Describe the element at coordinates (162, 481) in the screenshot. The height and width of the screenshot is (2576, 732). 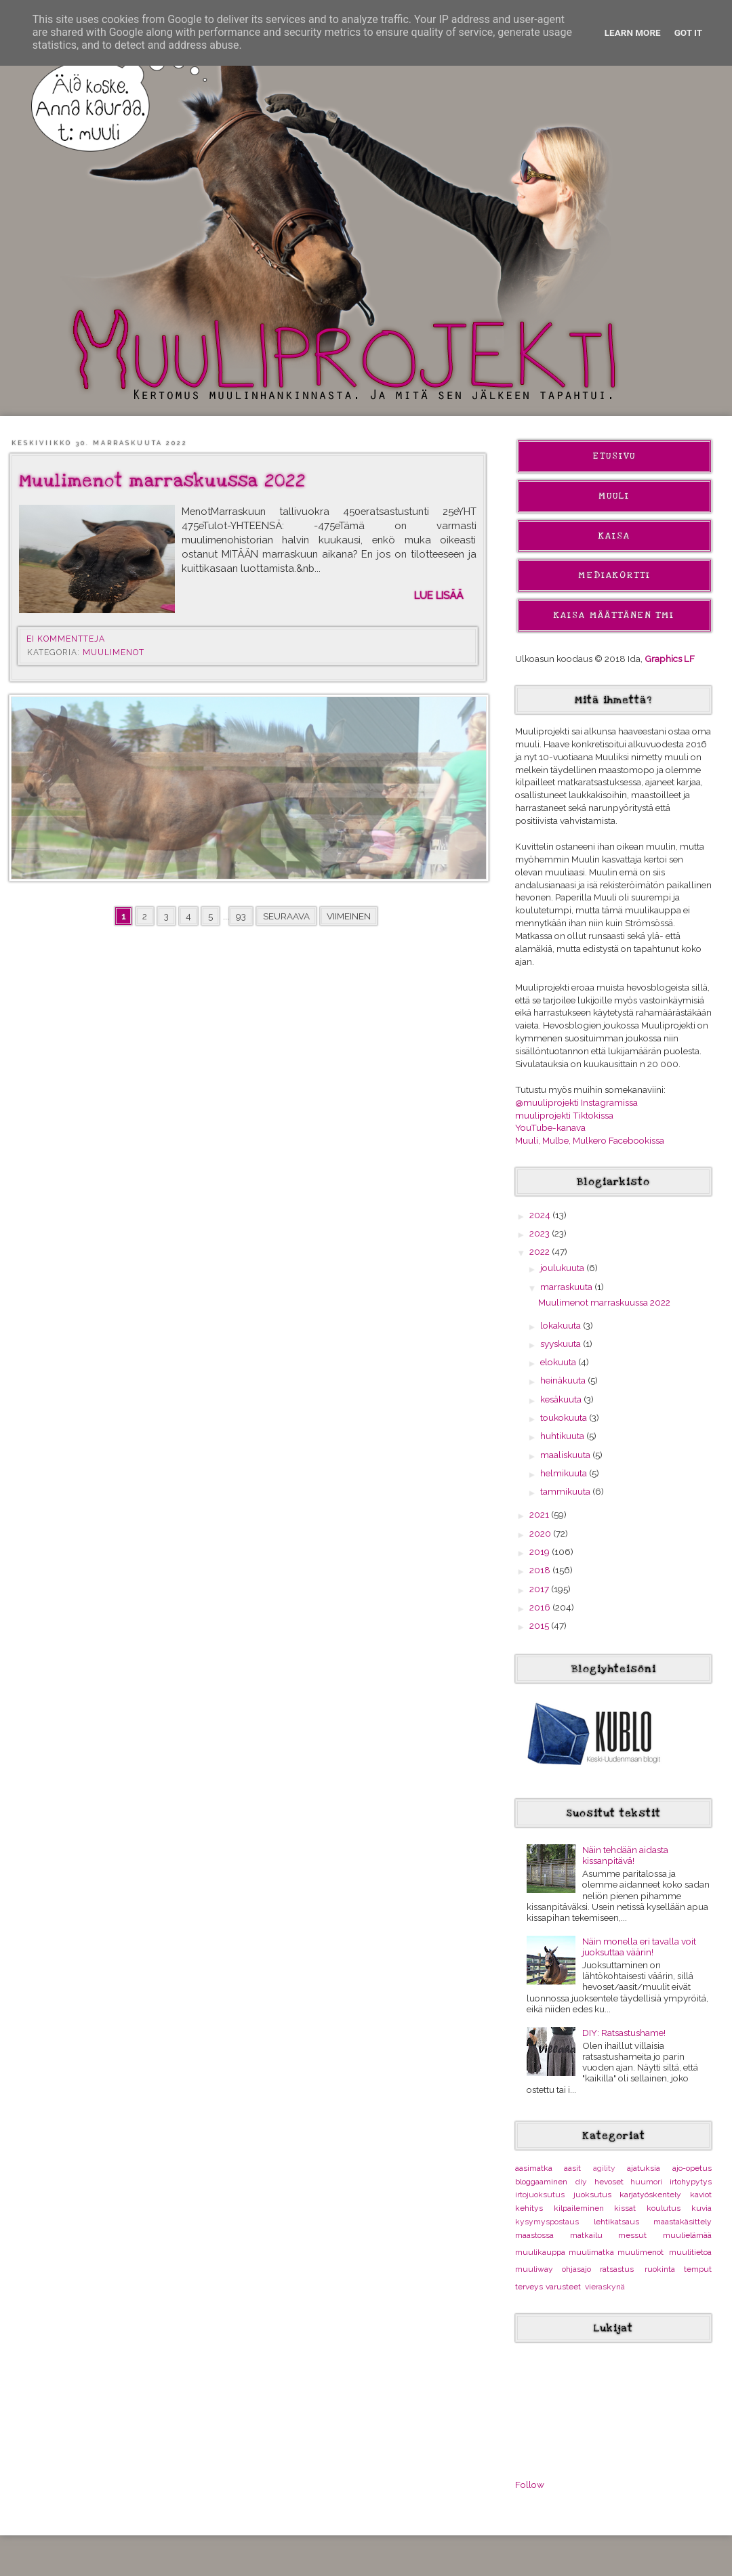
I see `Muulimenot marraskuussa 2022` at that location.